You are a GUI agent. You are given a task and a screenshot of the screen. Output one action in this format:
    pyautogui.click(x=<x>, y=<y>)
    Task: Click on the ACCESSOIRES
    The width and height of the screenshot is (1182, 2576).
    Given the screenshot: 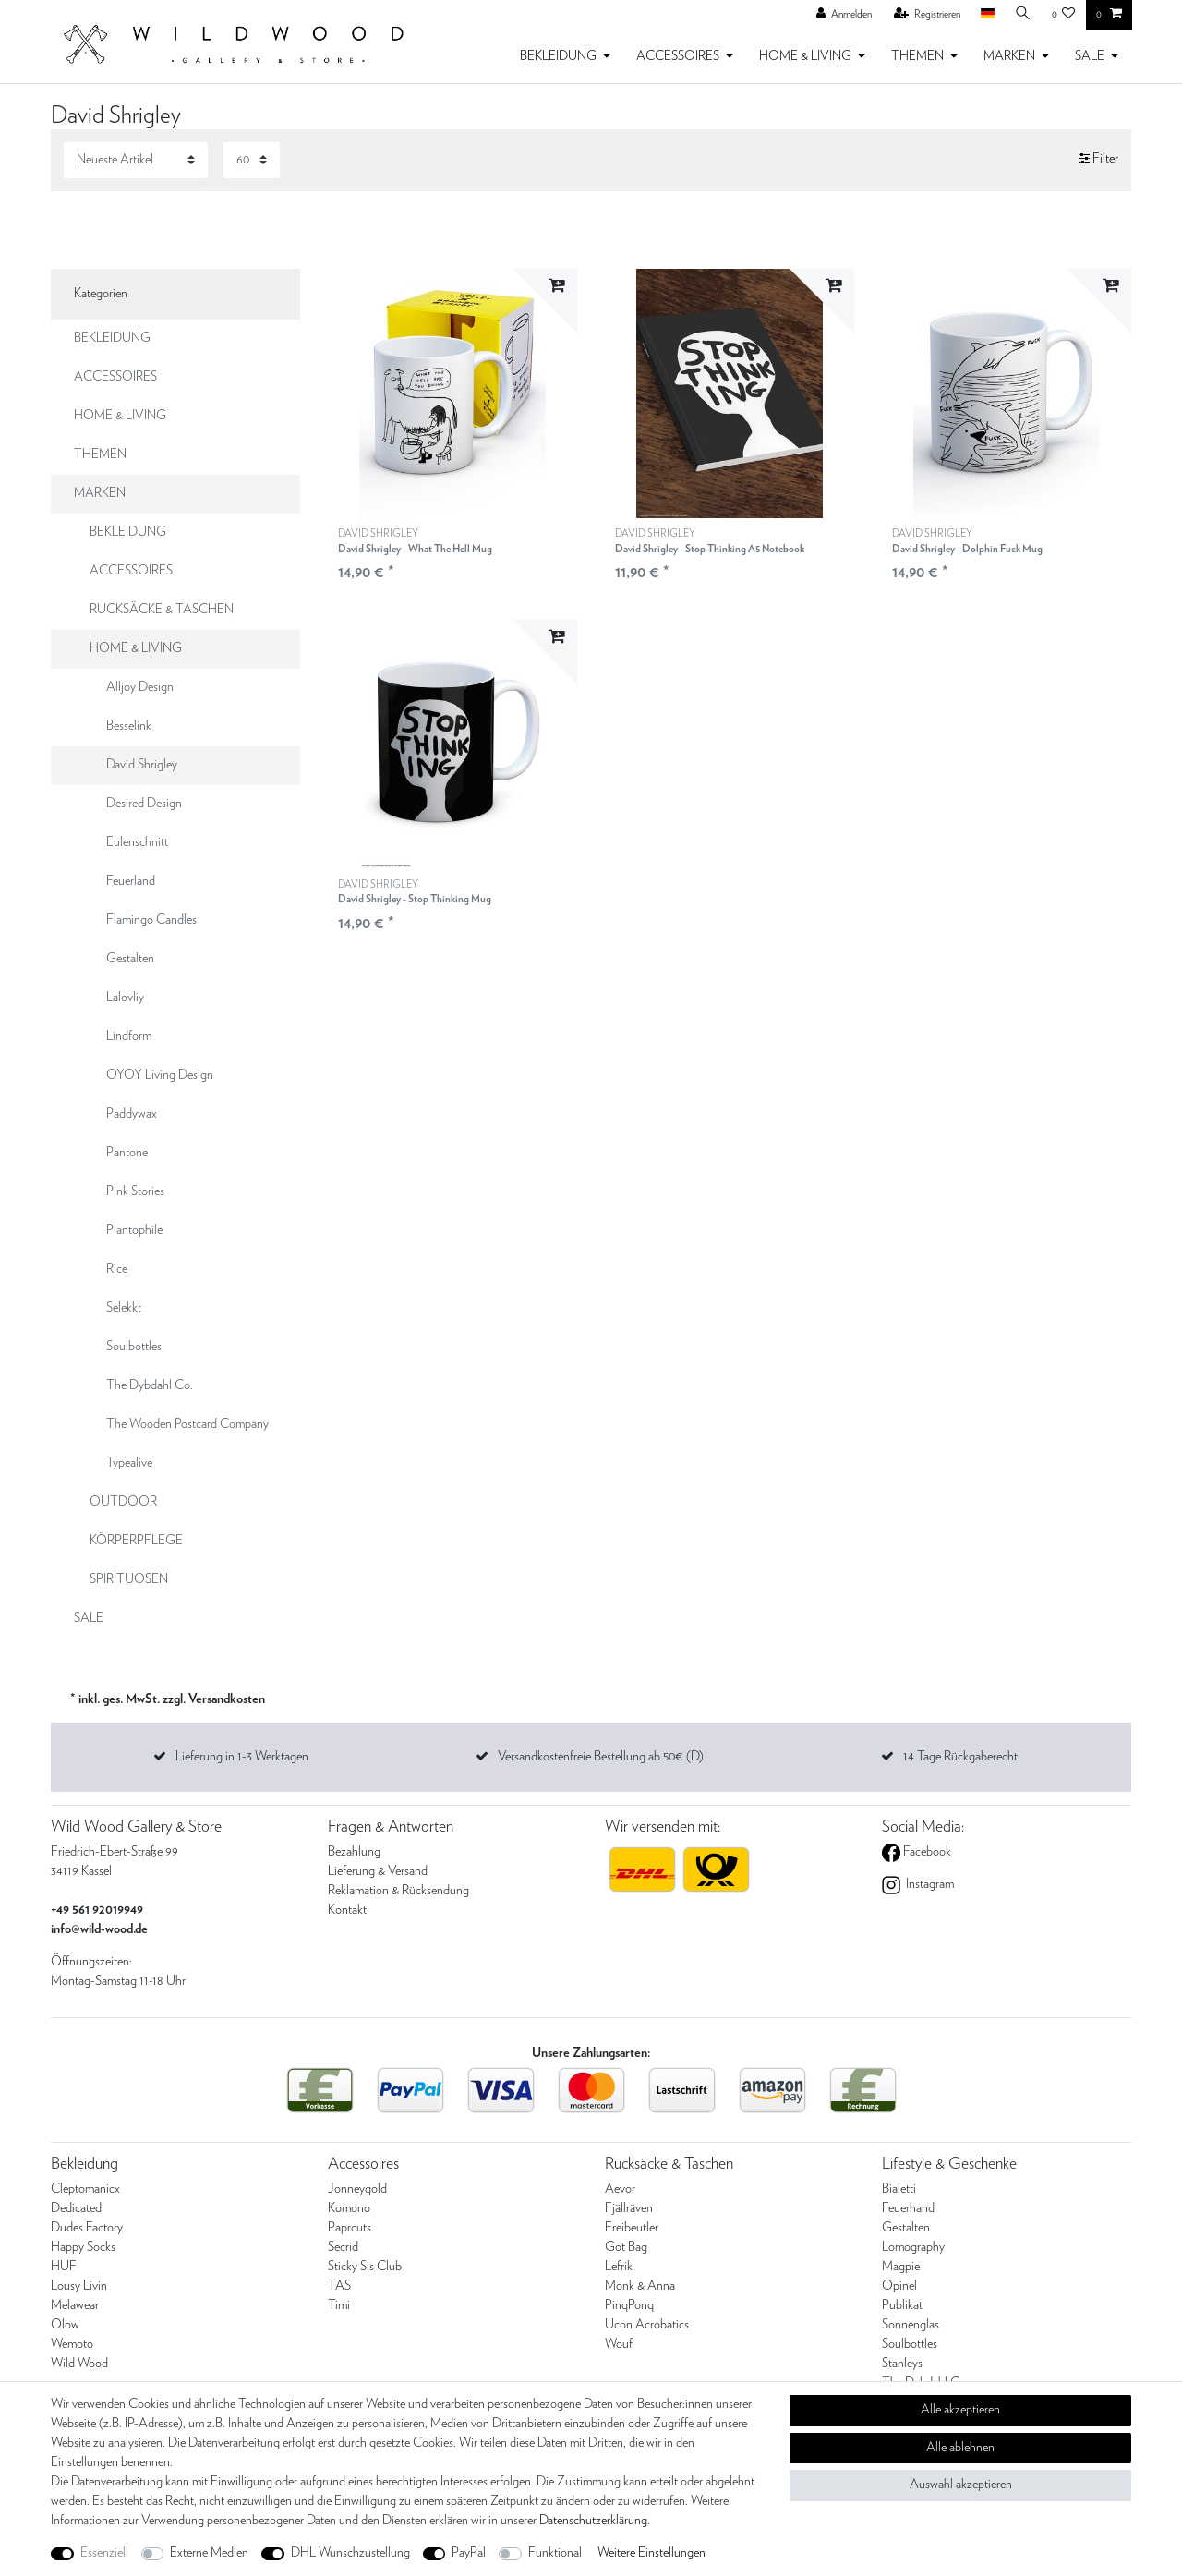 What is the action you would take?
    pyautogui.click(x=677, y=56)
    